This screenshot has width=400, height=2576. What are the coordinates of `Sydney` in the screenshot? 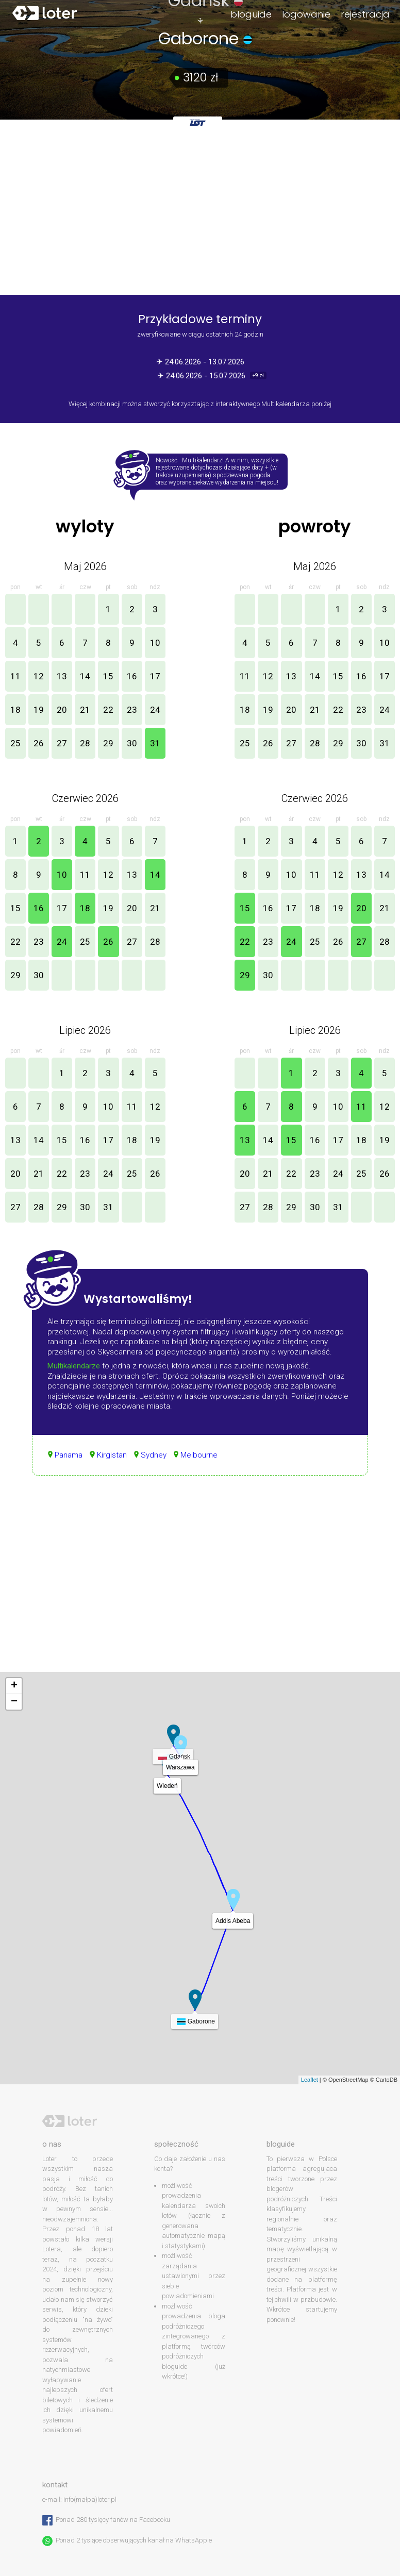 It's located at (153, 1455).